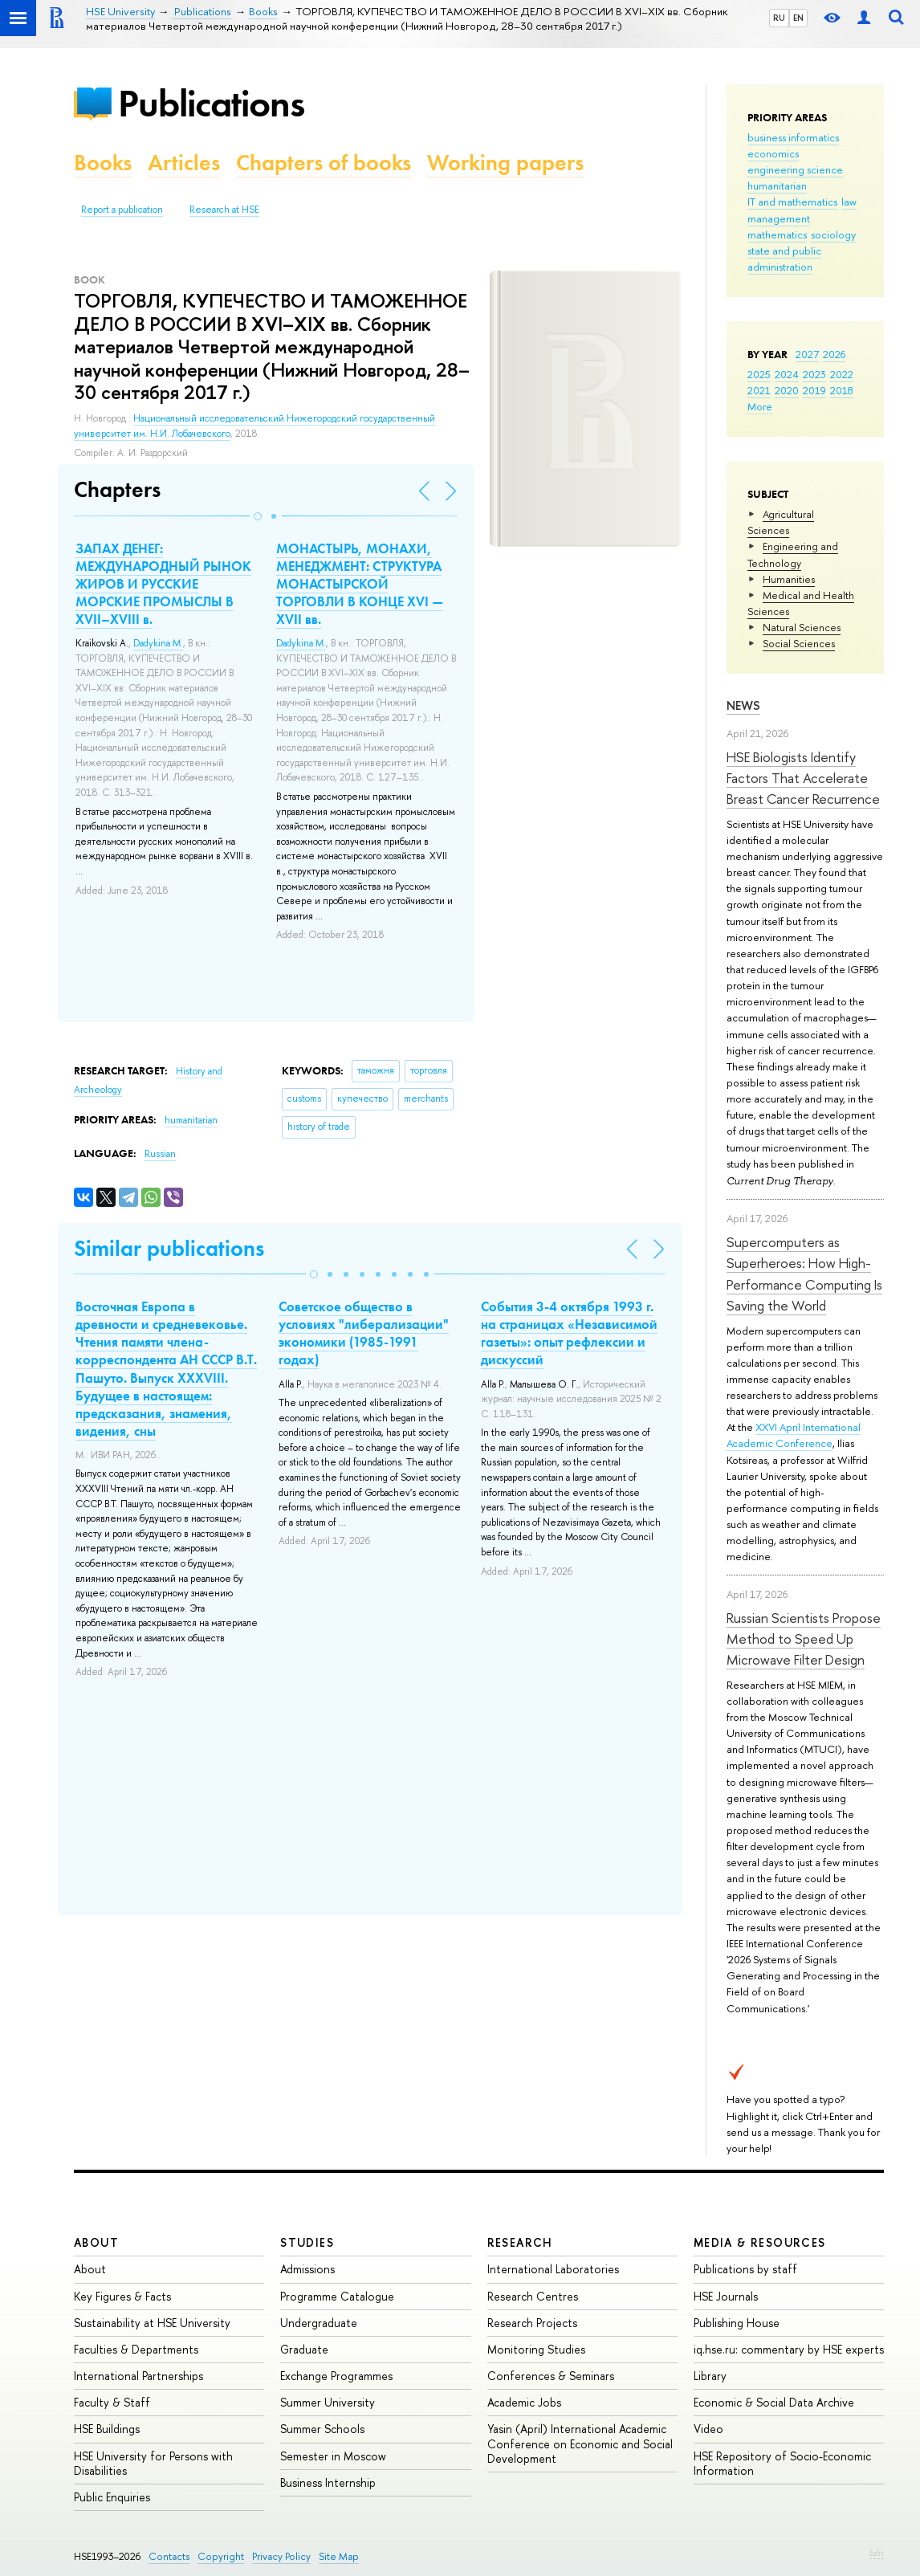 This screenshot has width=920, height=2576. Describe the element at coordinates (532, 2322) in the screenshot. I see `Research Projects` at that location.